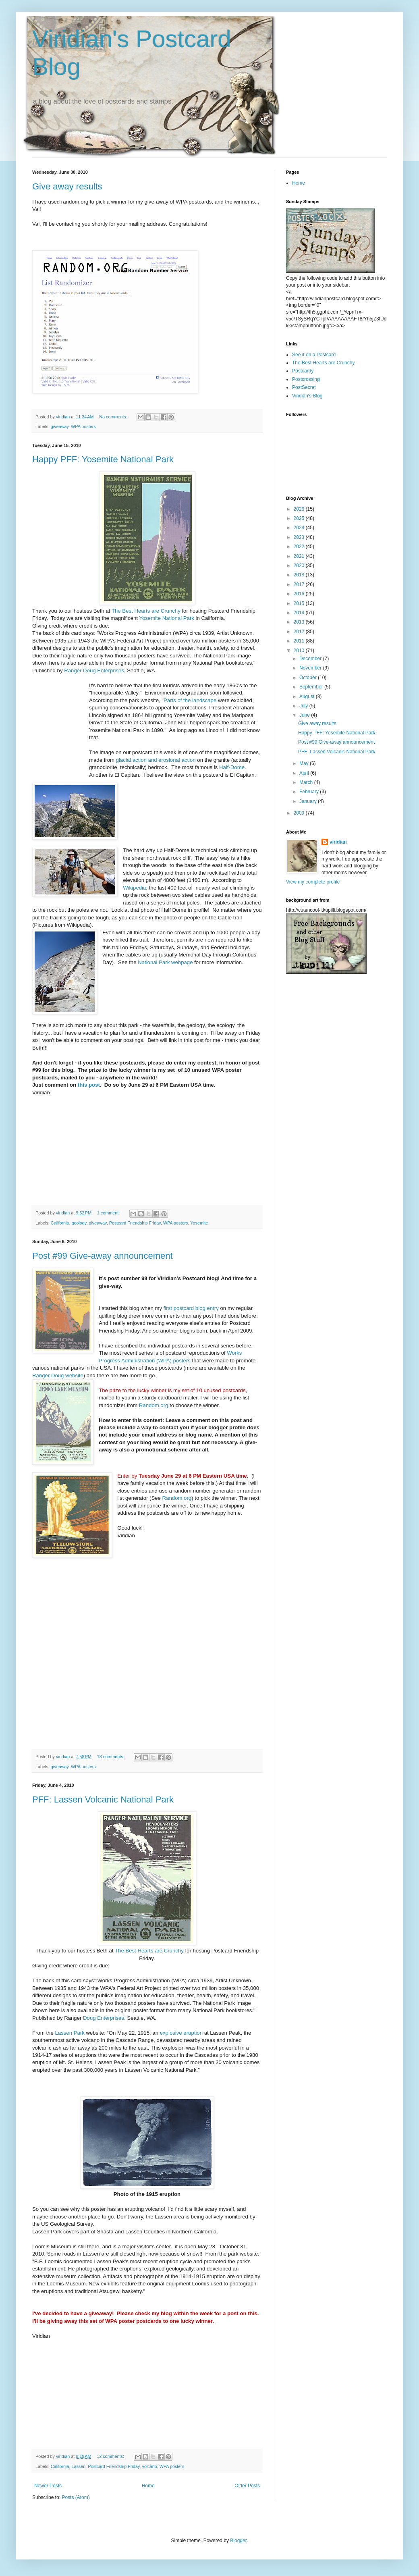 The width and height of the screenshot is (419, 2576). Describe the element at coordinates (67, 186) in the screenshot. I see `Give away results` at that location.